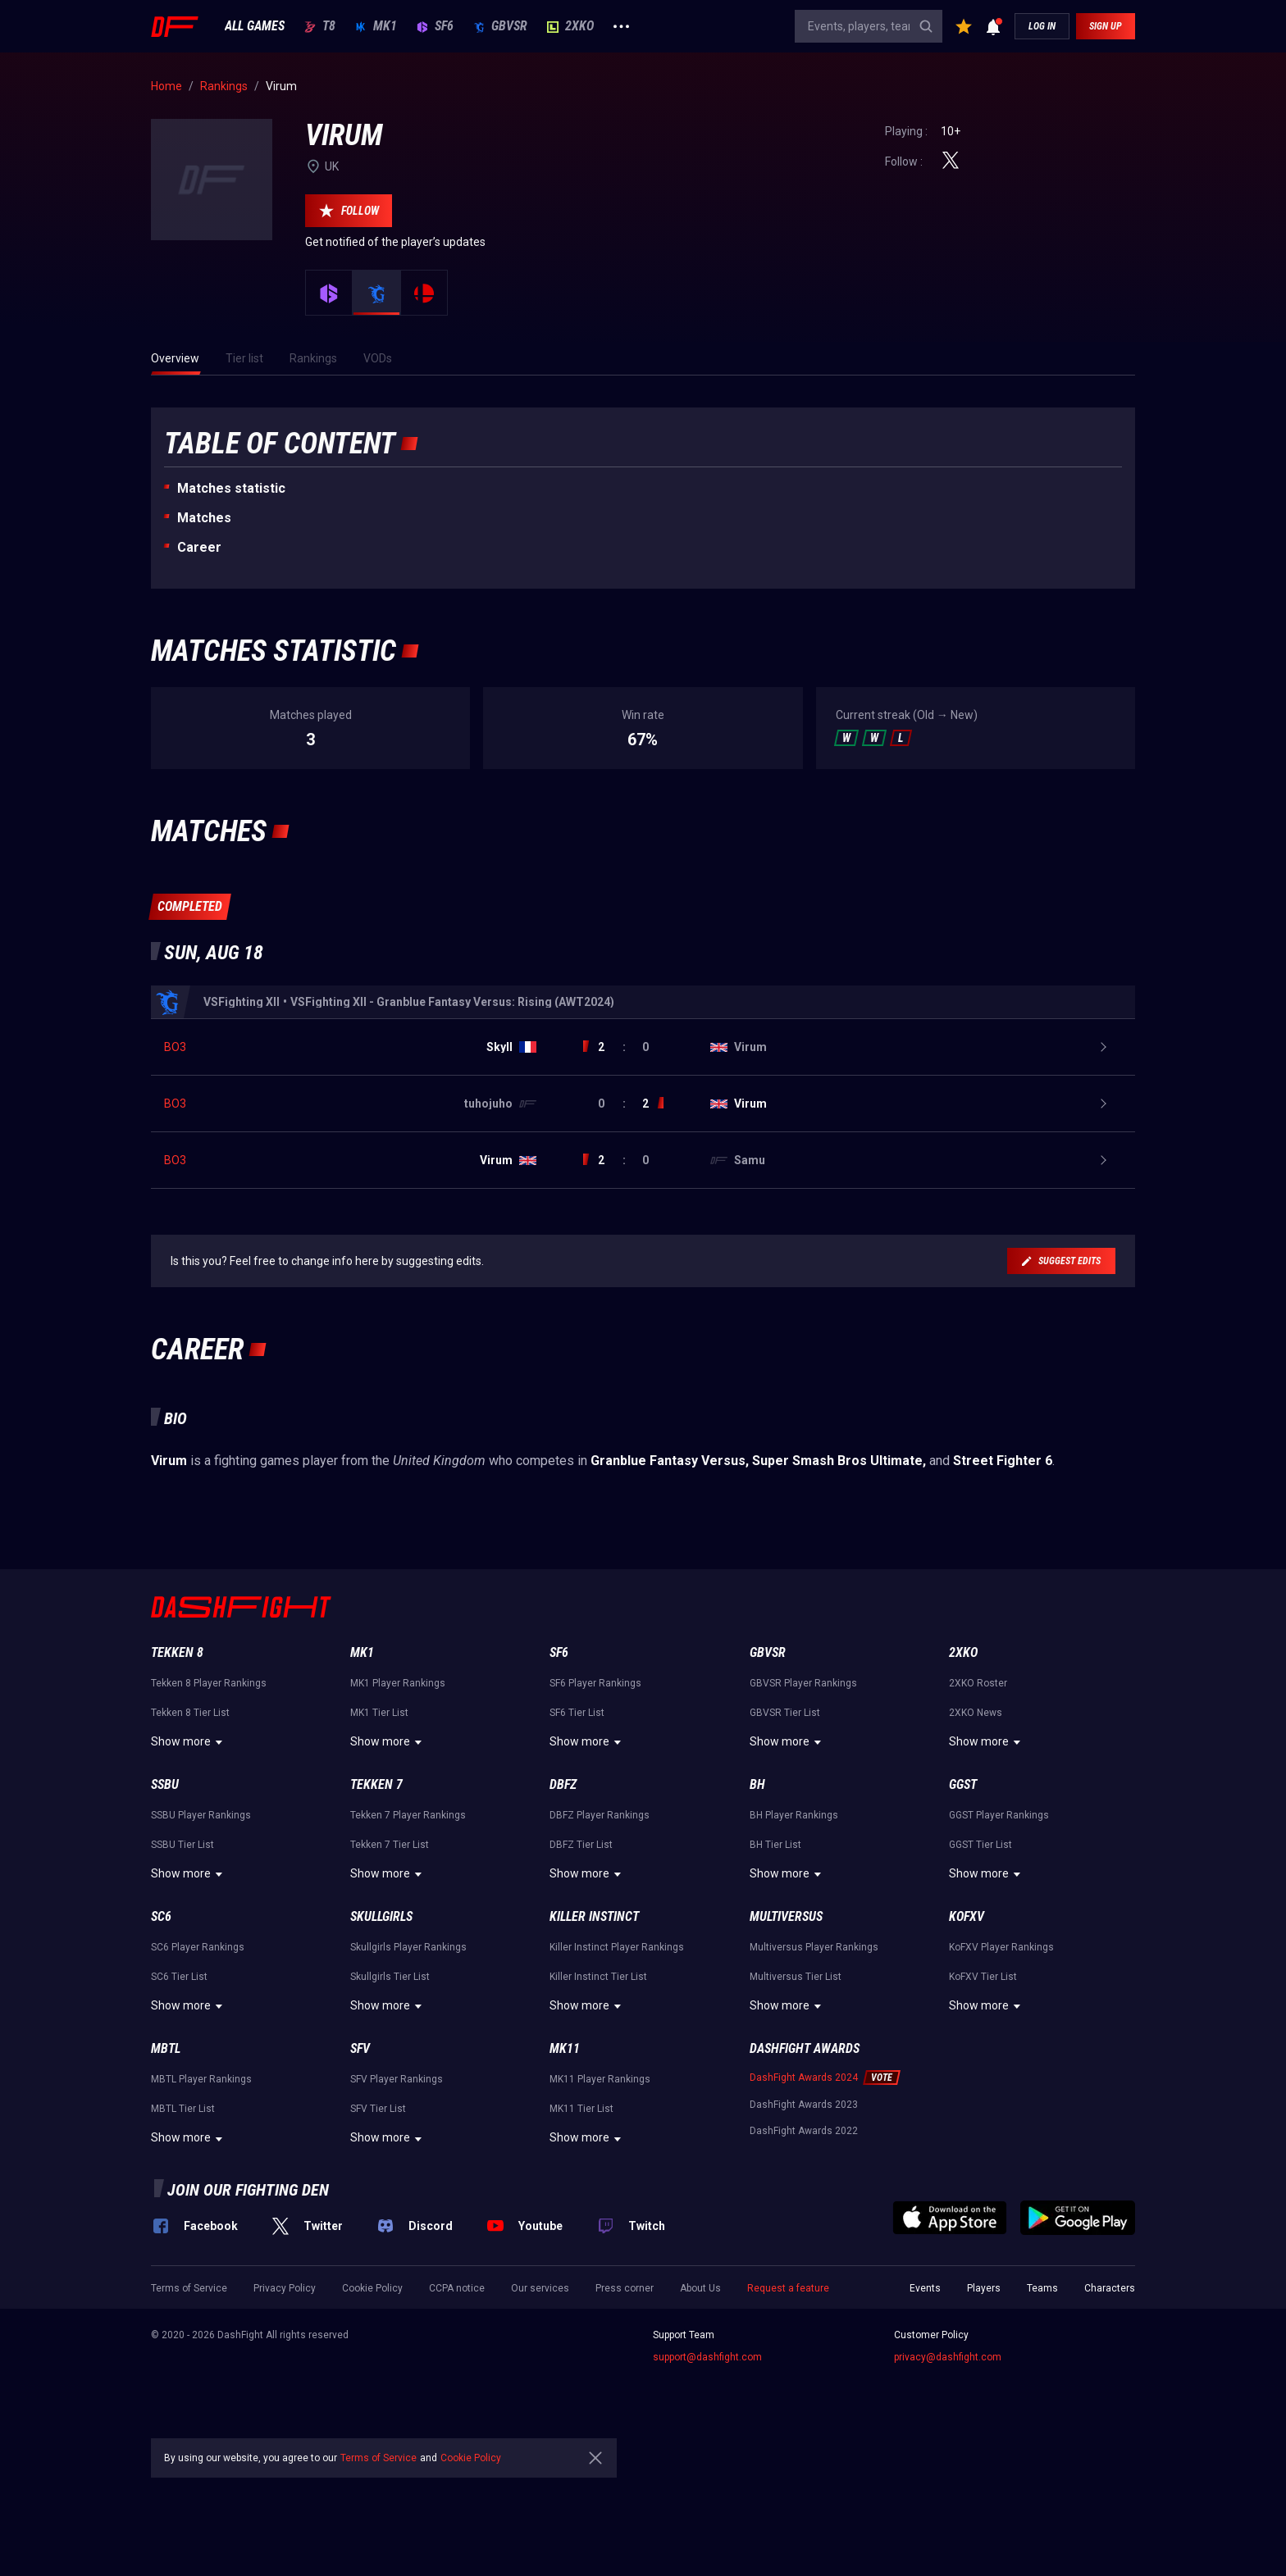  I want to click on MBTL Player Rankings, so click(201, 2192).